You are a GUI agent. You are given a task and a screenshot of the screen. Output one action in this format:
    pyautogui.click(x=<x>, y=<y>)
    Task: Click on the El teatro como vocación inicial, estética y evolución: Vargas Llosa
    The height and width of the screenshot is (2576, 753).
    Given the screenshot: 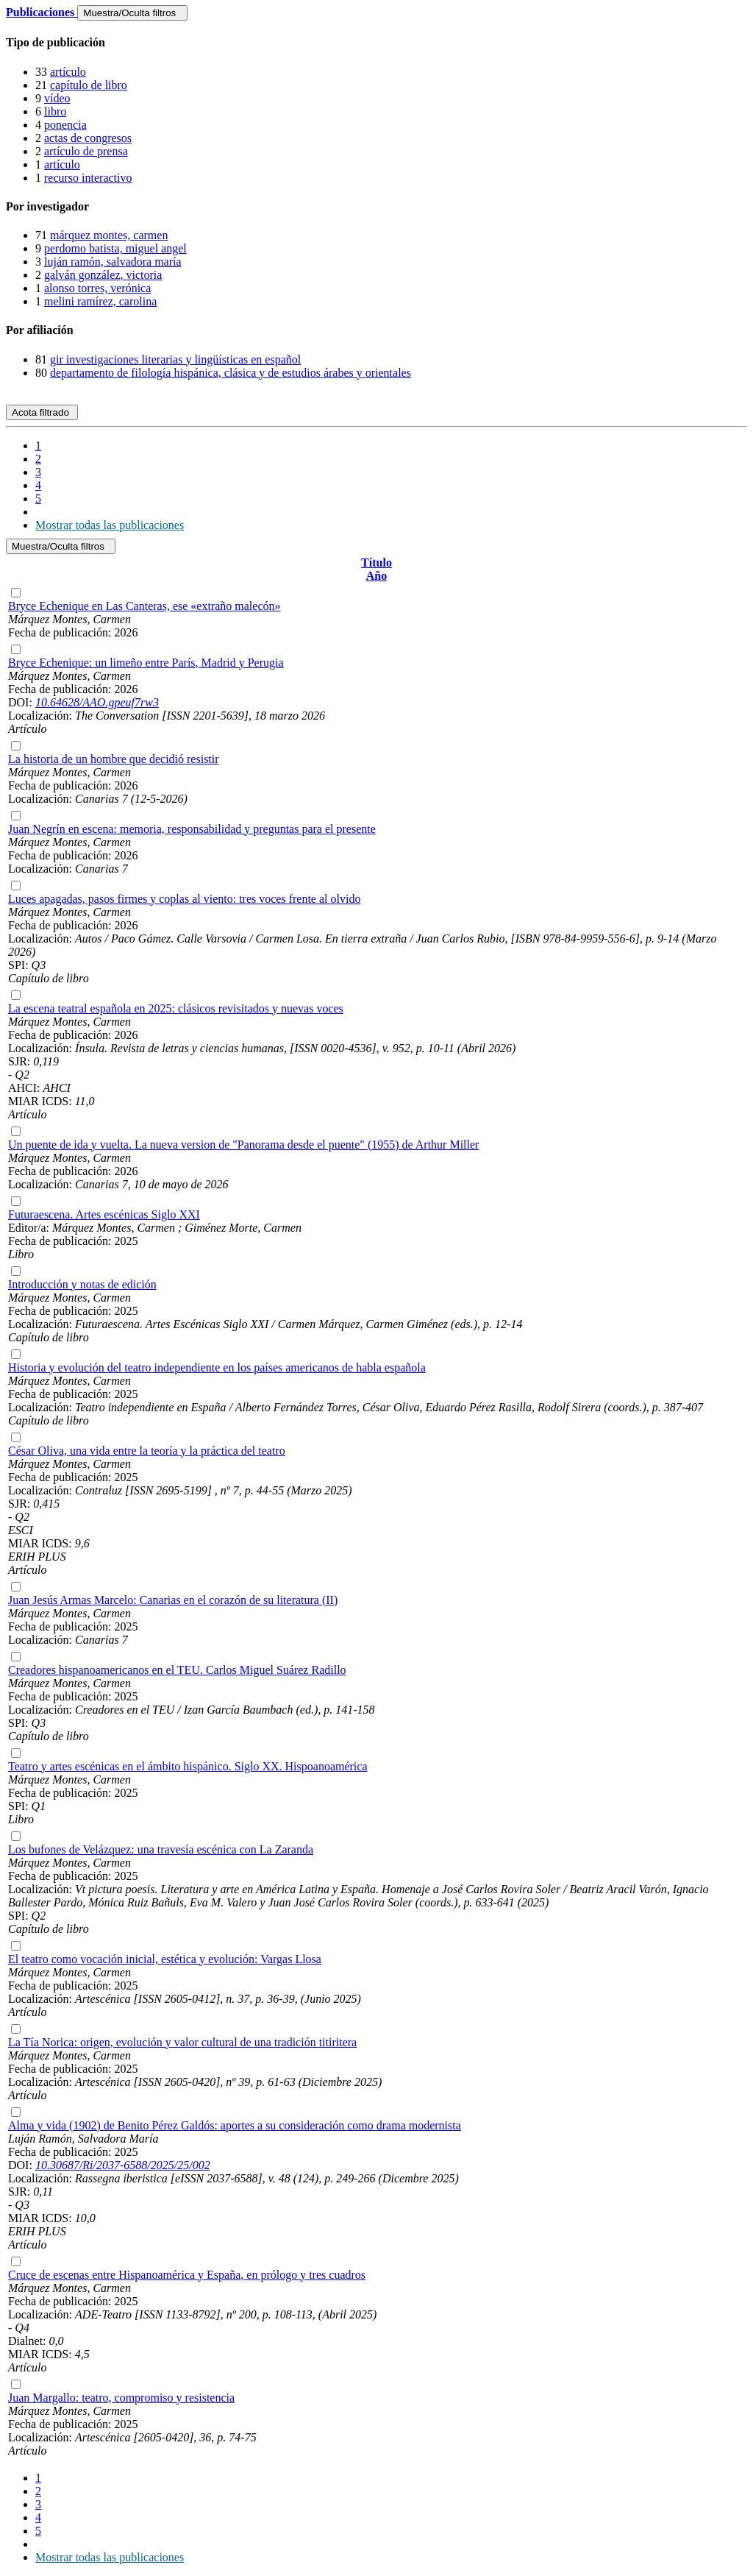 What is the action you would take?
    pyautogui.click(x=164, y=1959)
    